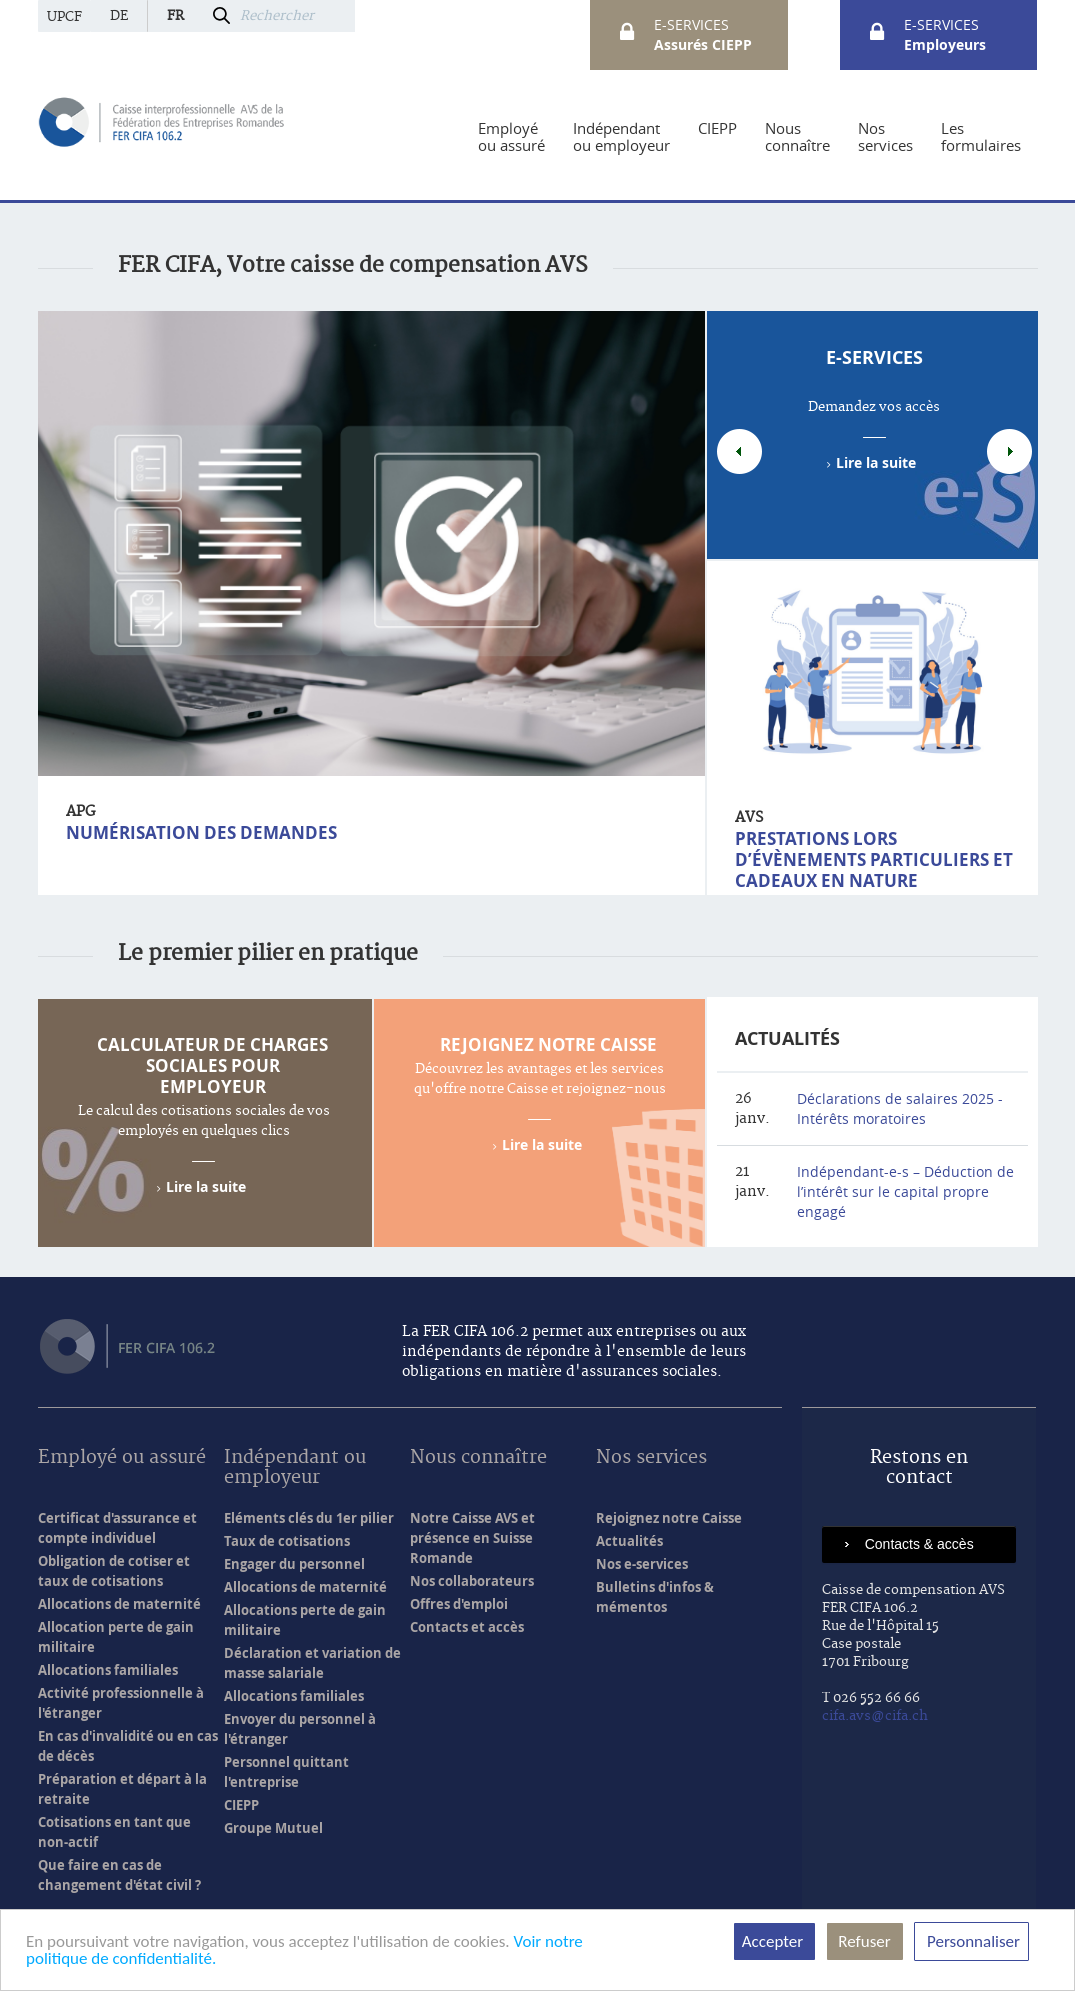 Image resolution: width=1075 pixels, height=1991 pixels. What do you see at coordinates (114, 1571) in the screenshot?
I see `Obligation de cotiser et taux de cotisations` at bounding box center [114, 1571].